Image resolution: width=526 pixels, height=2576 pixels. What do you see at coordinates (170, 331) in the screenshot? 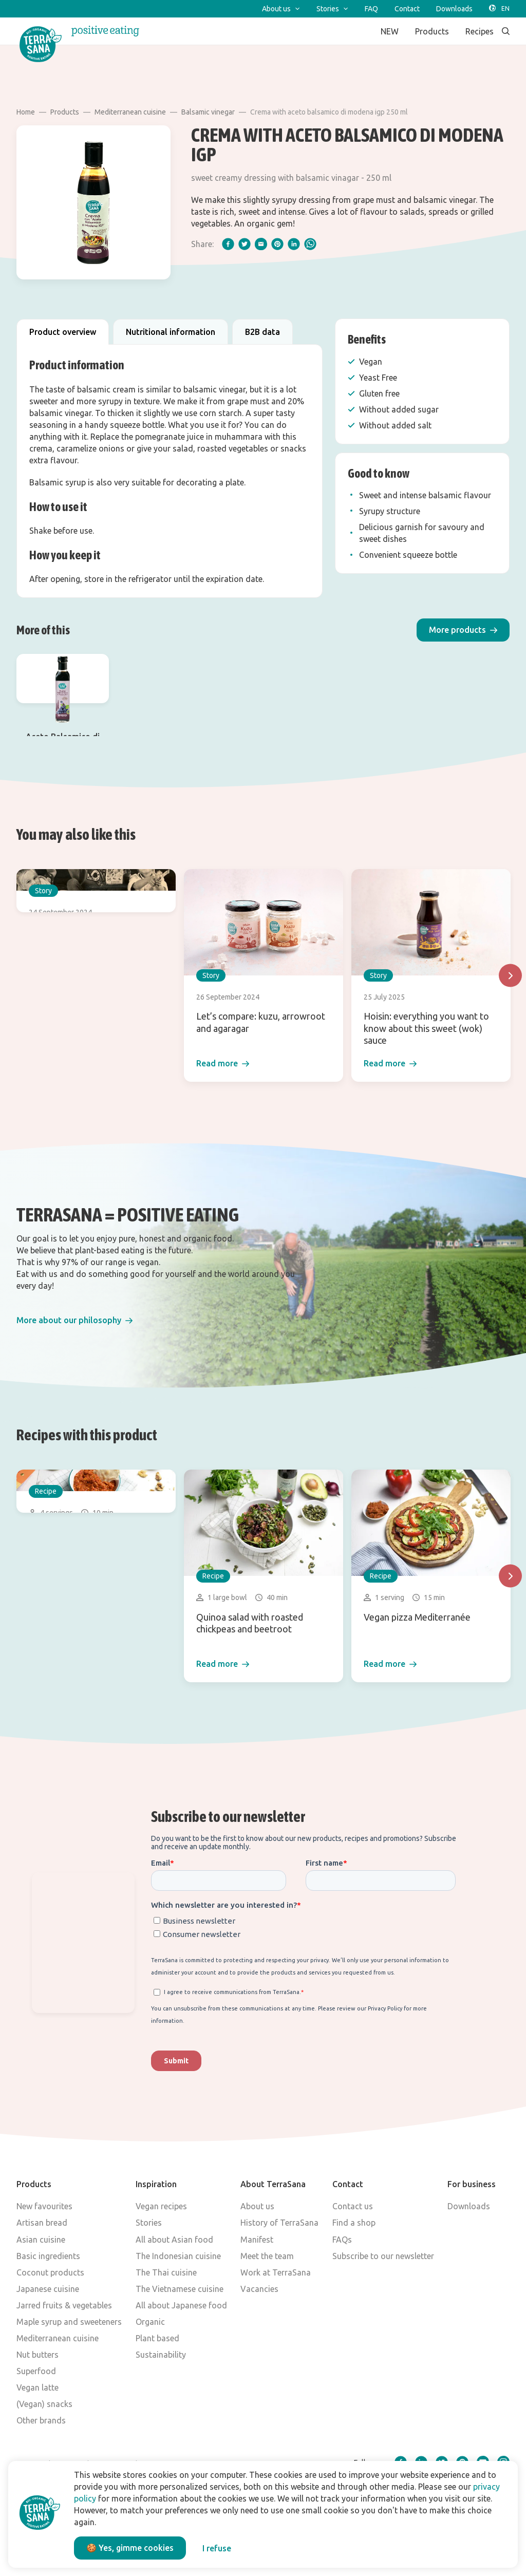
I see `Nutritional information` at bounding box center [170, 331].